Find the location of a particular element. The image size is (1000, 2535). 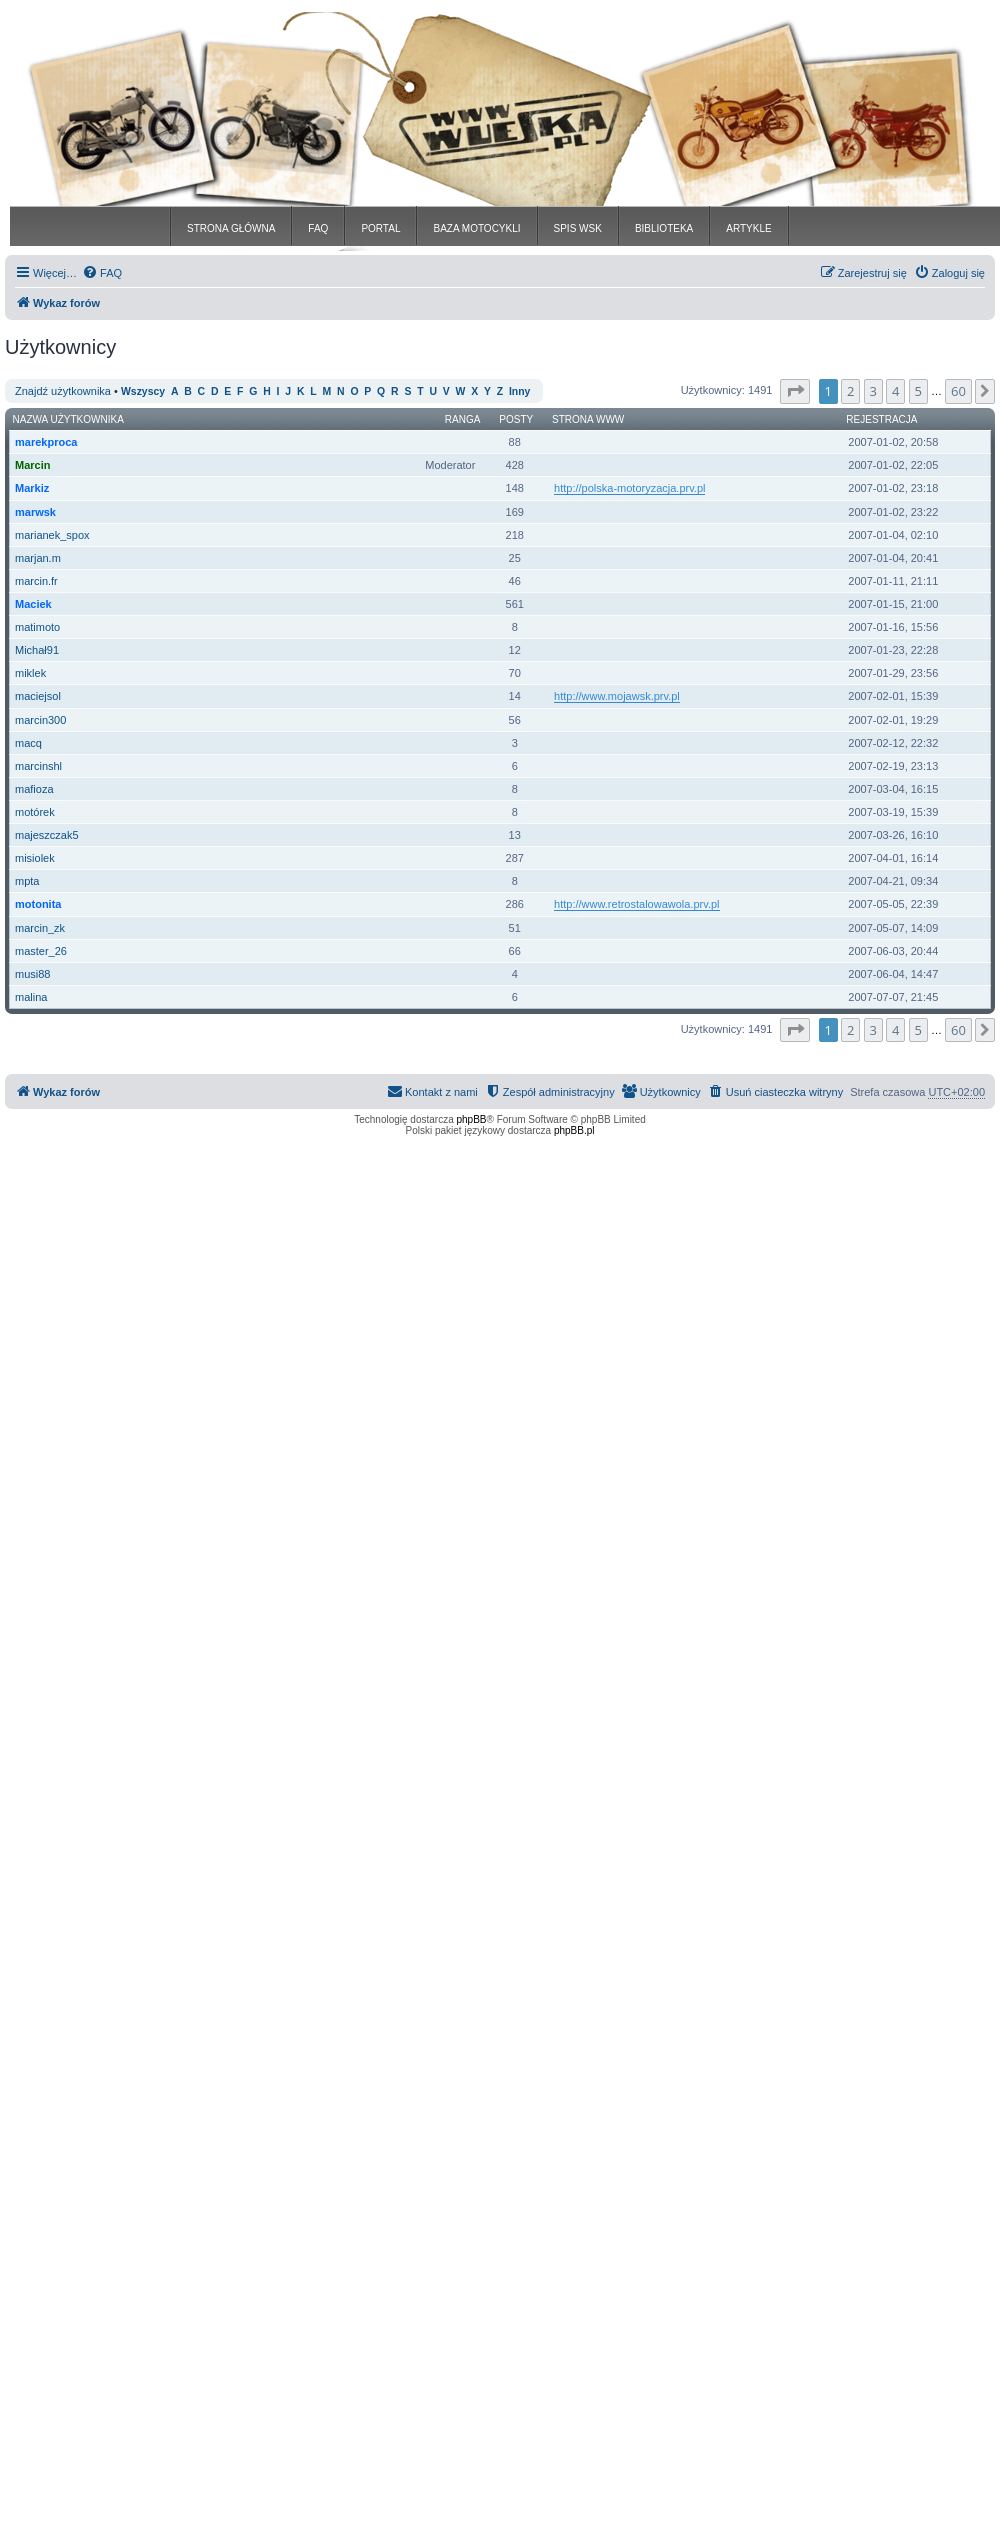

matimoto is located at coordinates (37, 627).